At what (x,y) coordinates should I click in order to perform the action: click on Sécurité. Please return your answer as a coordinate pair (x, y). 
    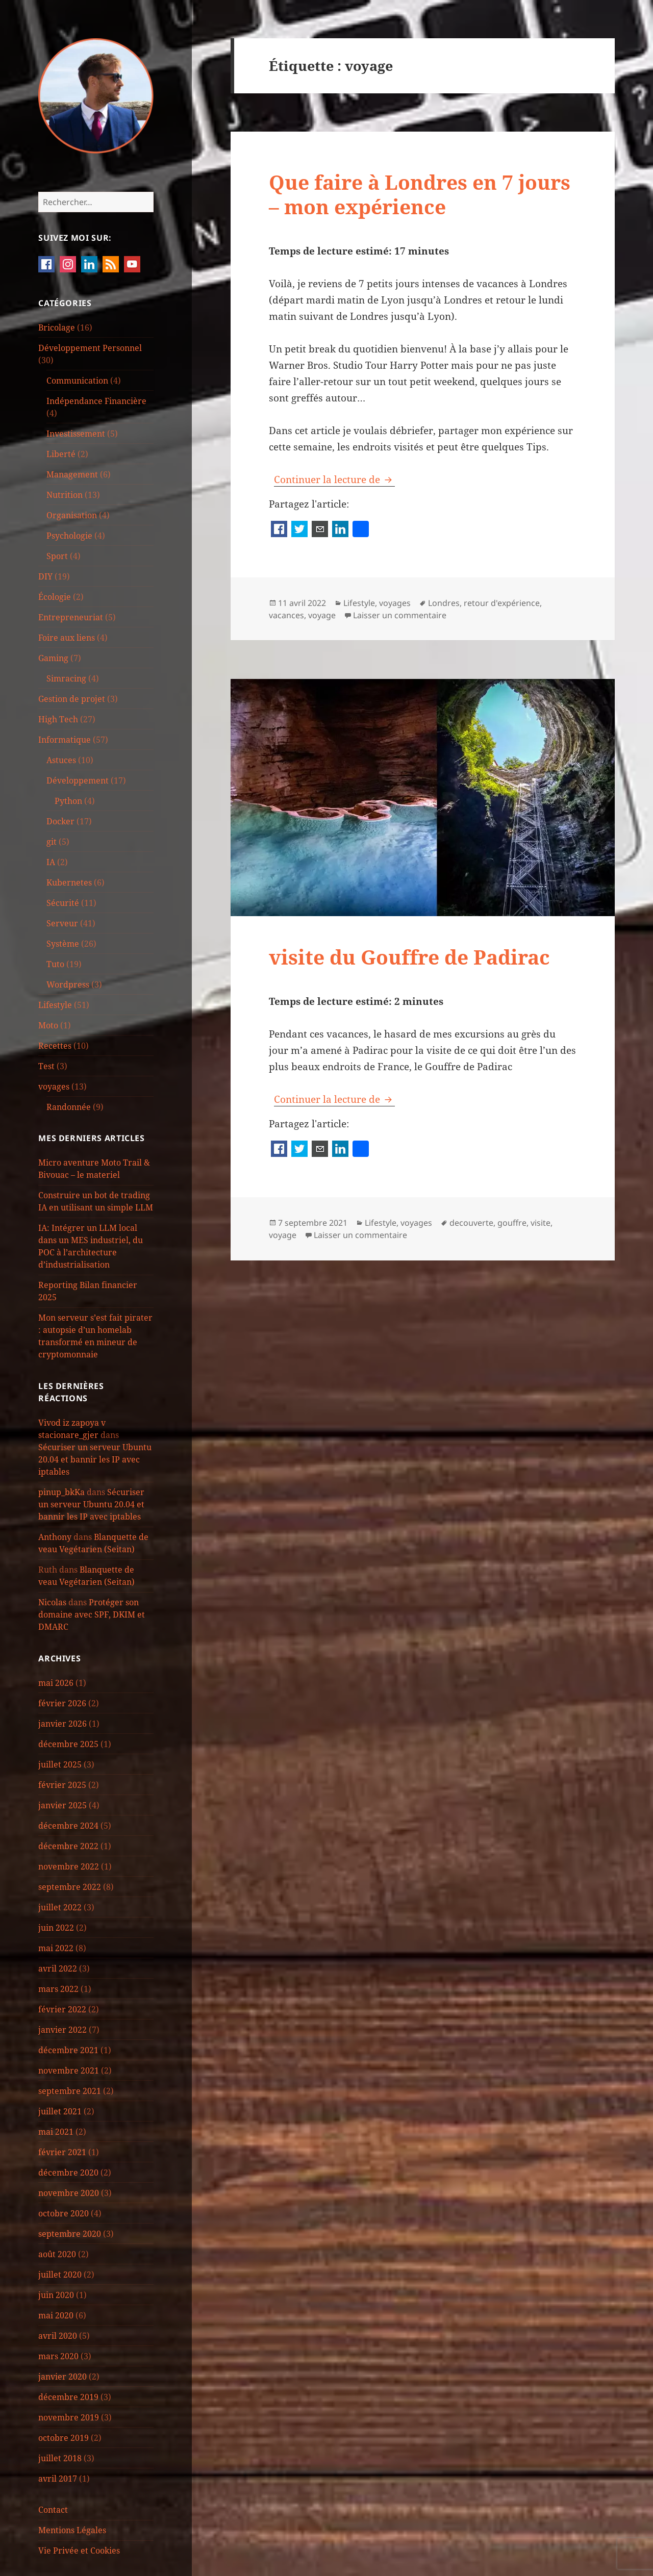
    Looking at the image, I should click on (62, 902).